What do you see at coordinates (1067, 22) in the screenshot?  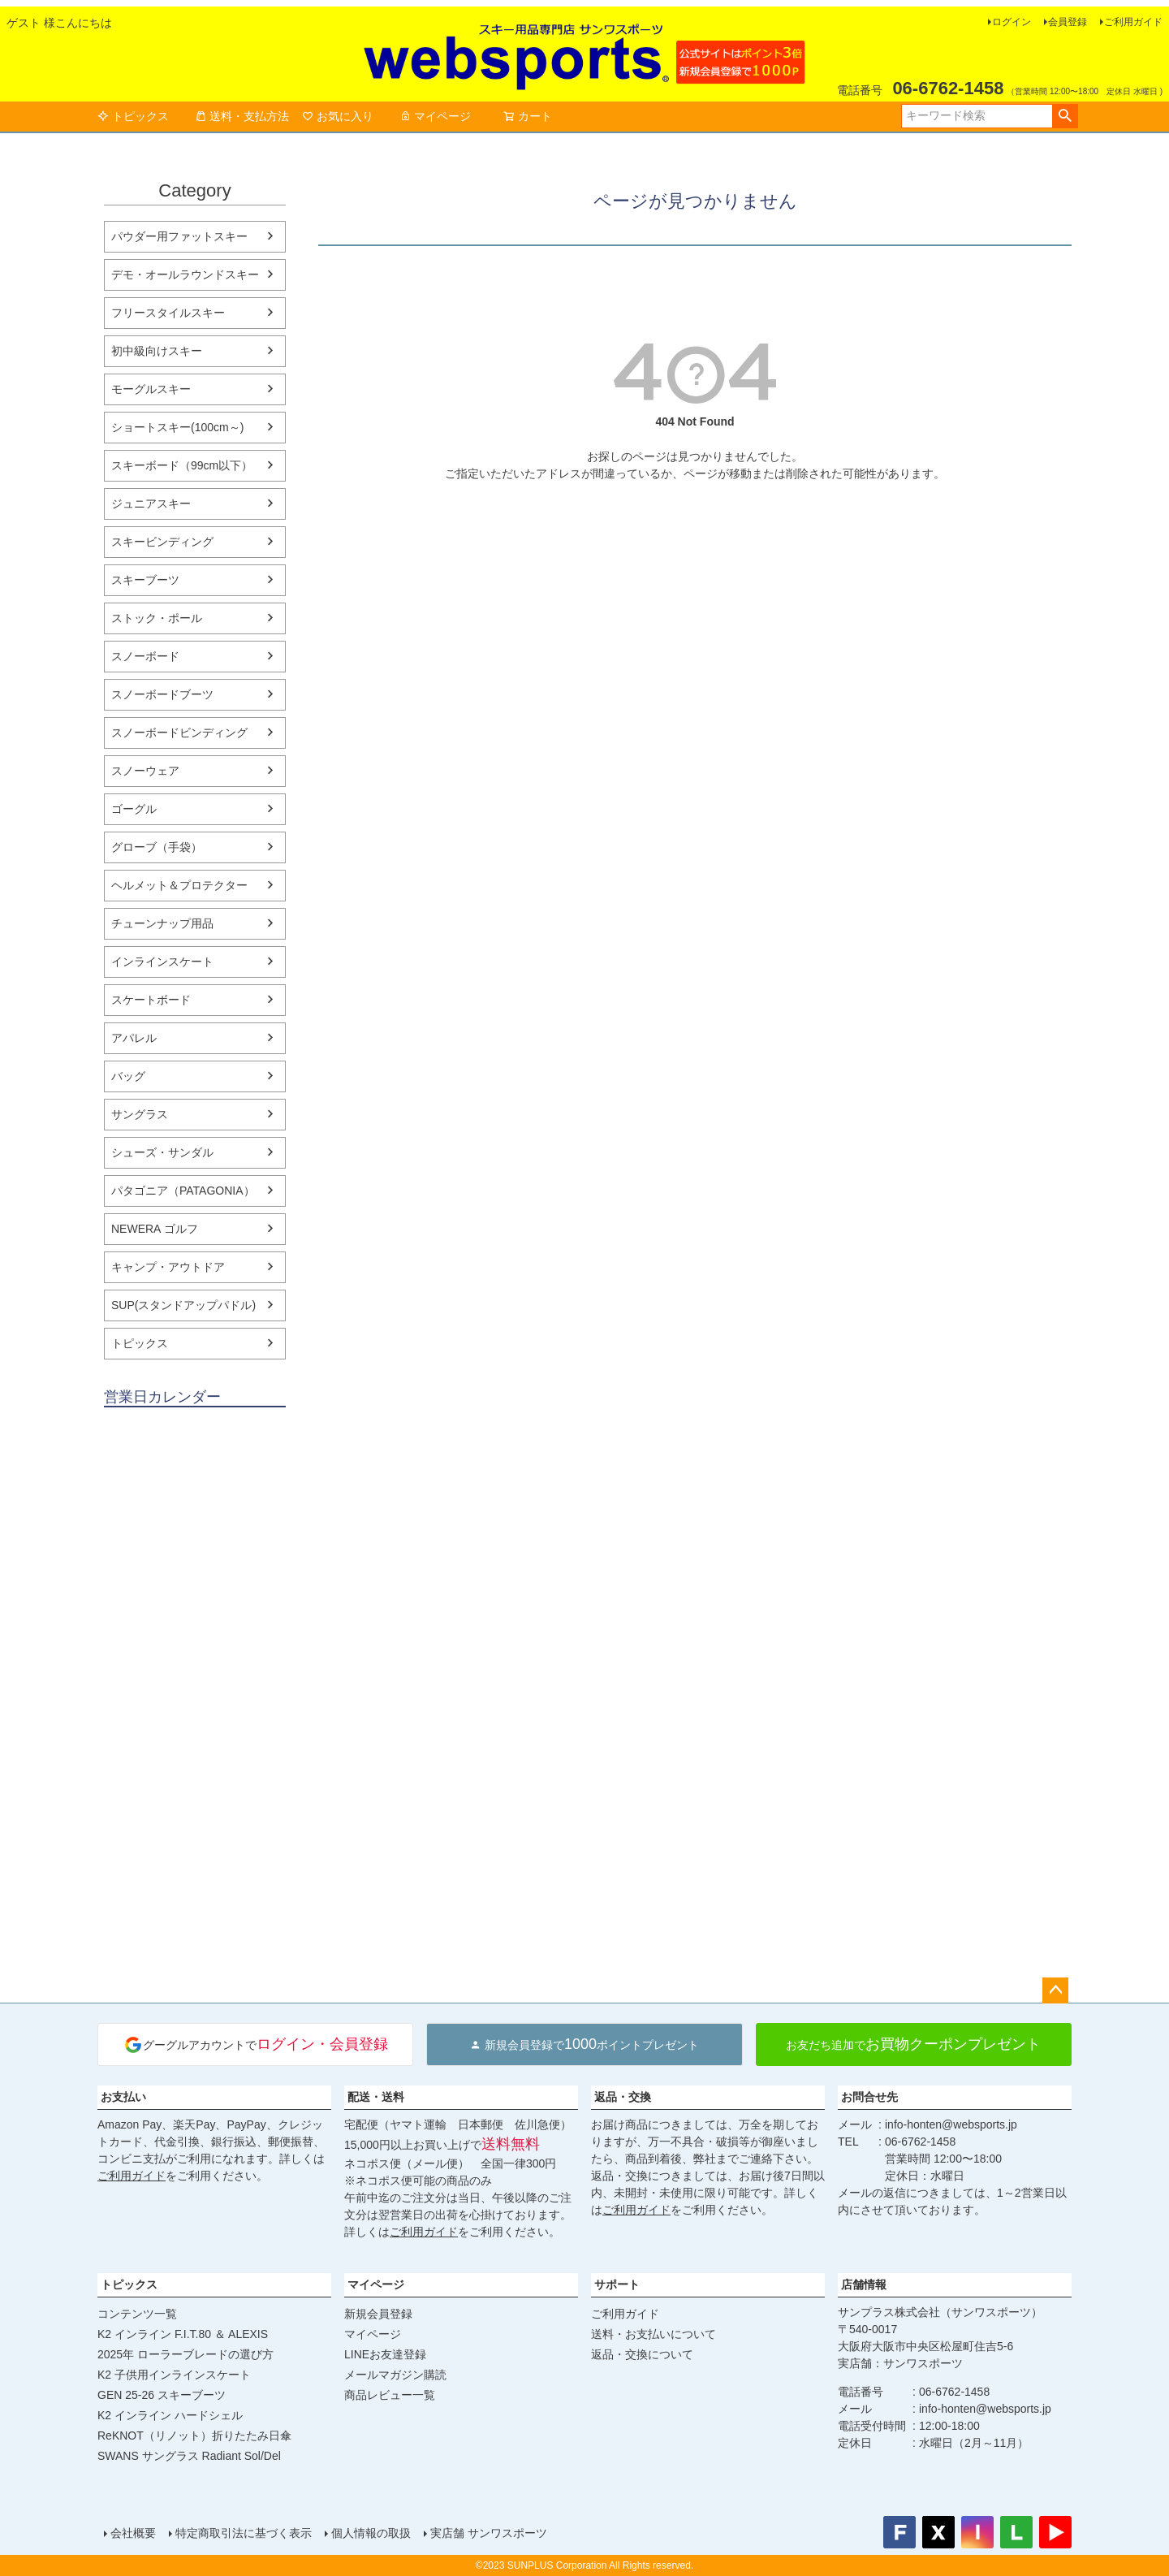 I see `会員登録` at bounding box center [1067, 22].